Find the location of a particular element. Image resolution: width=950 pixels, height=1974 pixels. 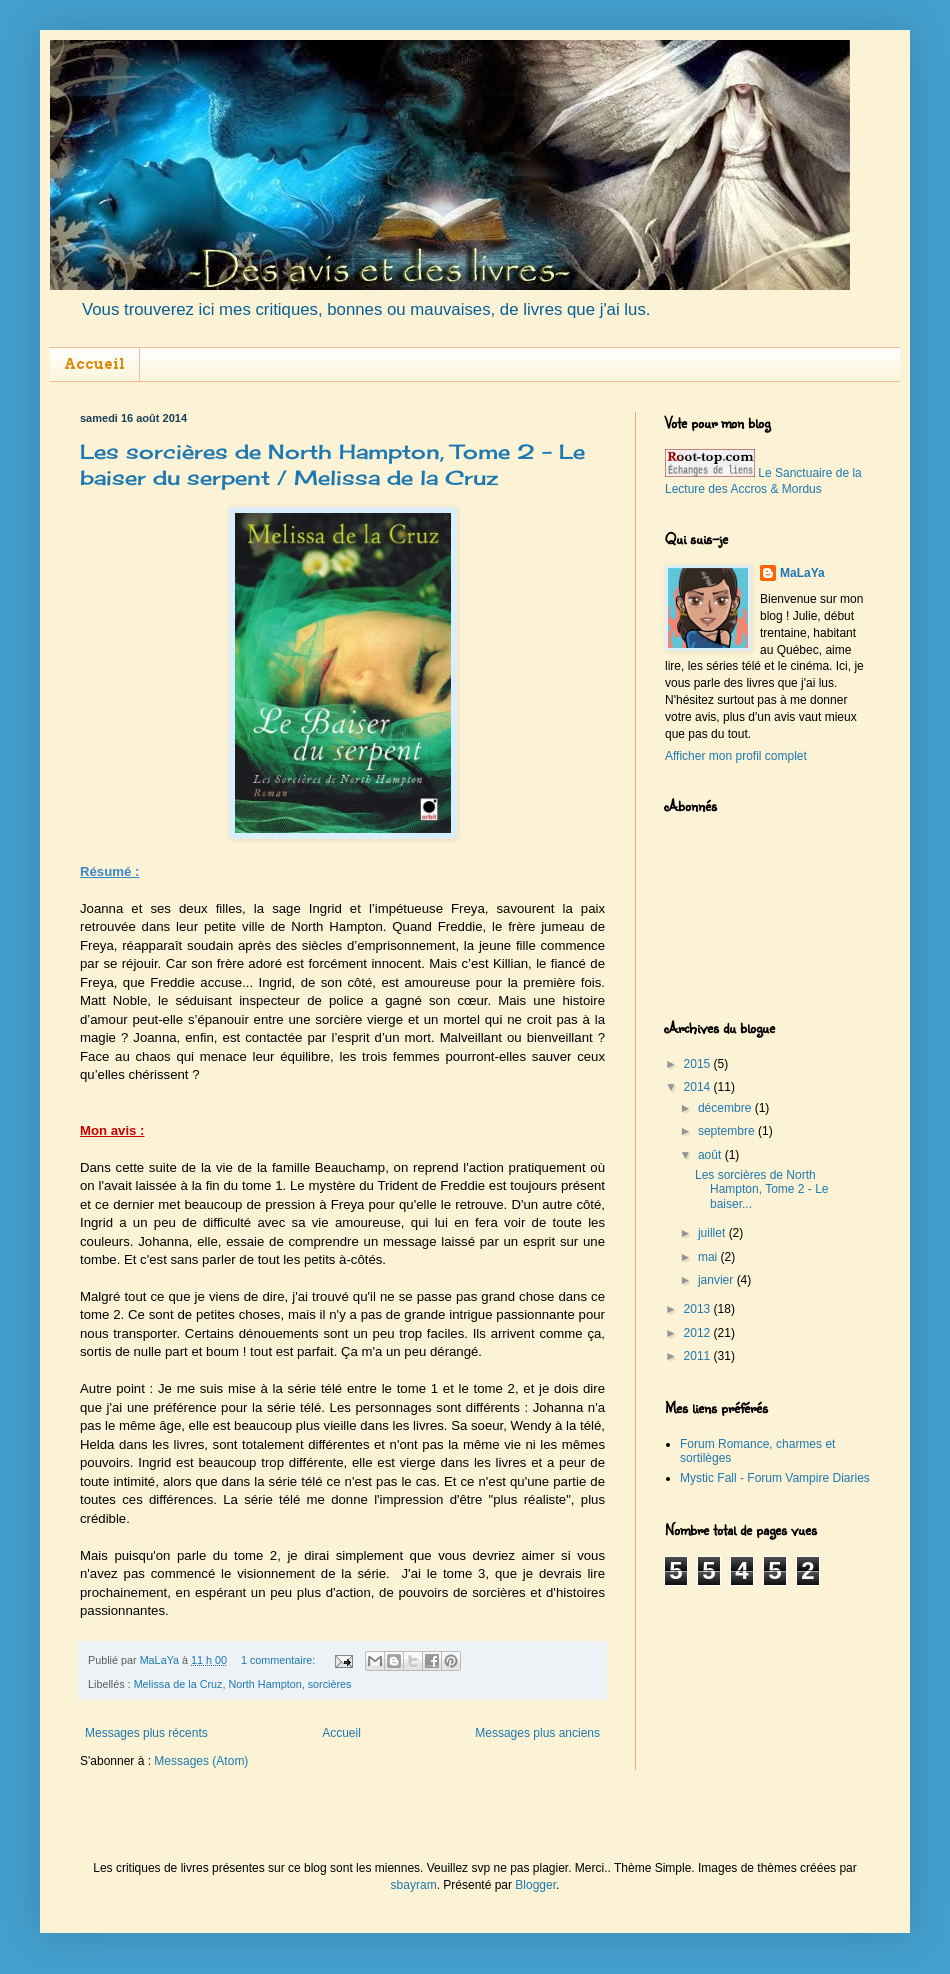

2015 is located at coordinates (699, 1064).